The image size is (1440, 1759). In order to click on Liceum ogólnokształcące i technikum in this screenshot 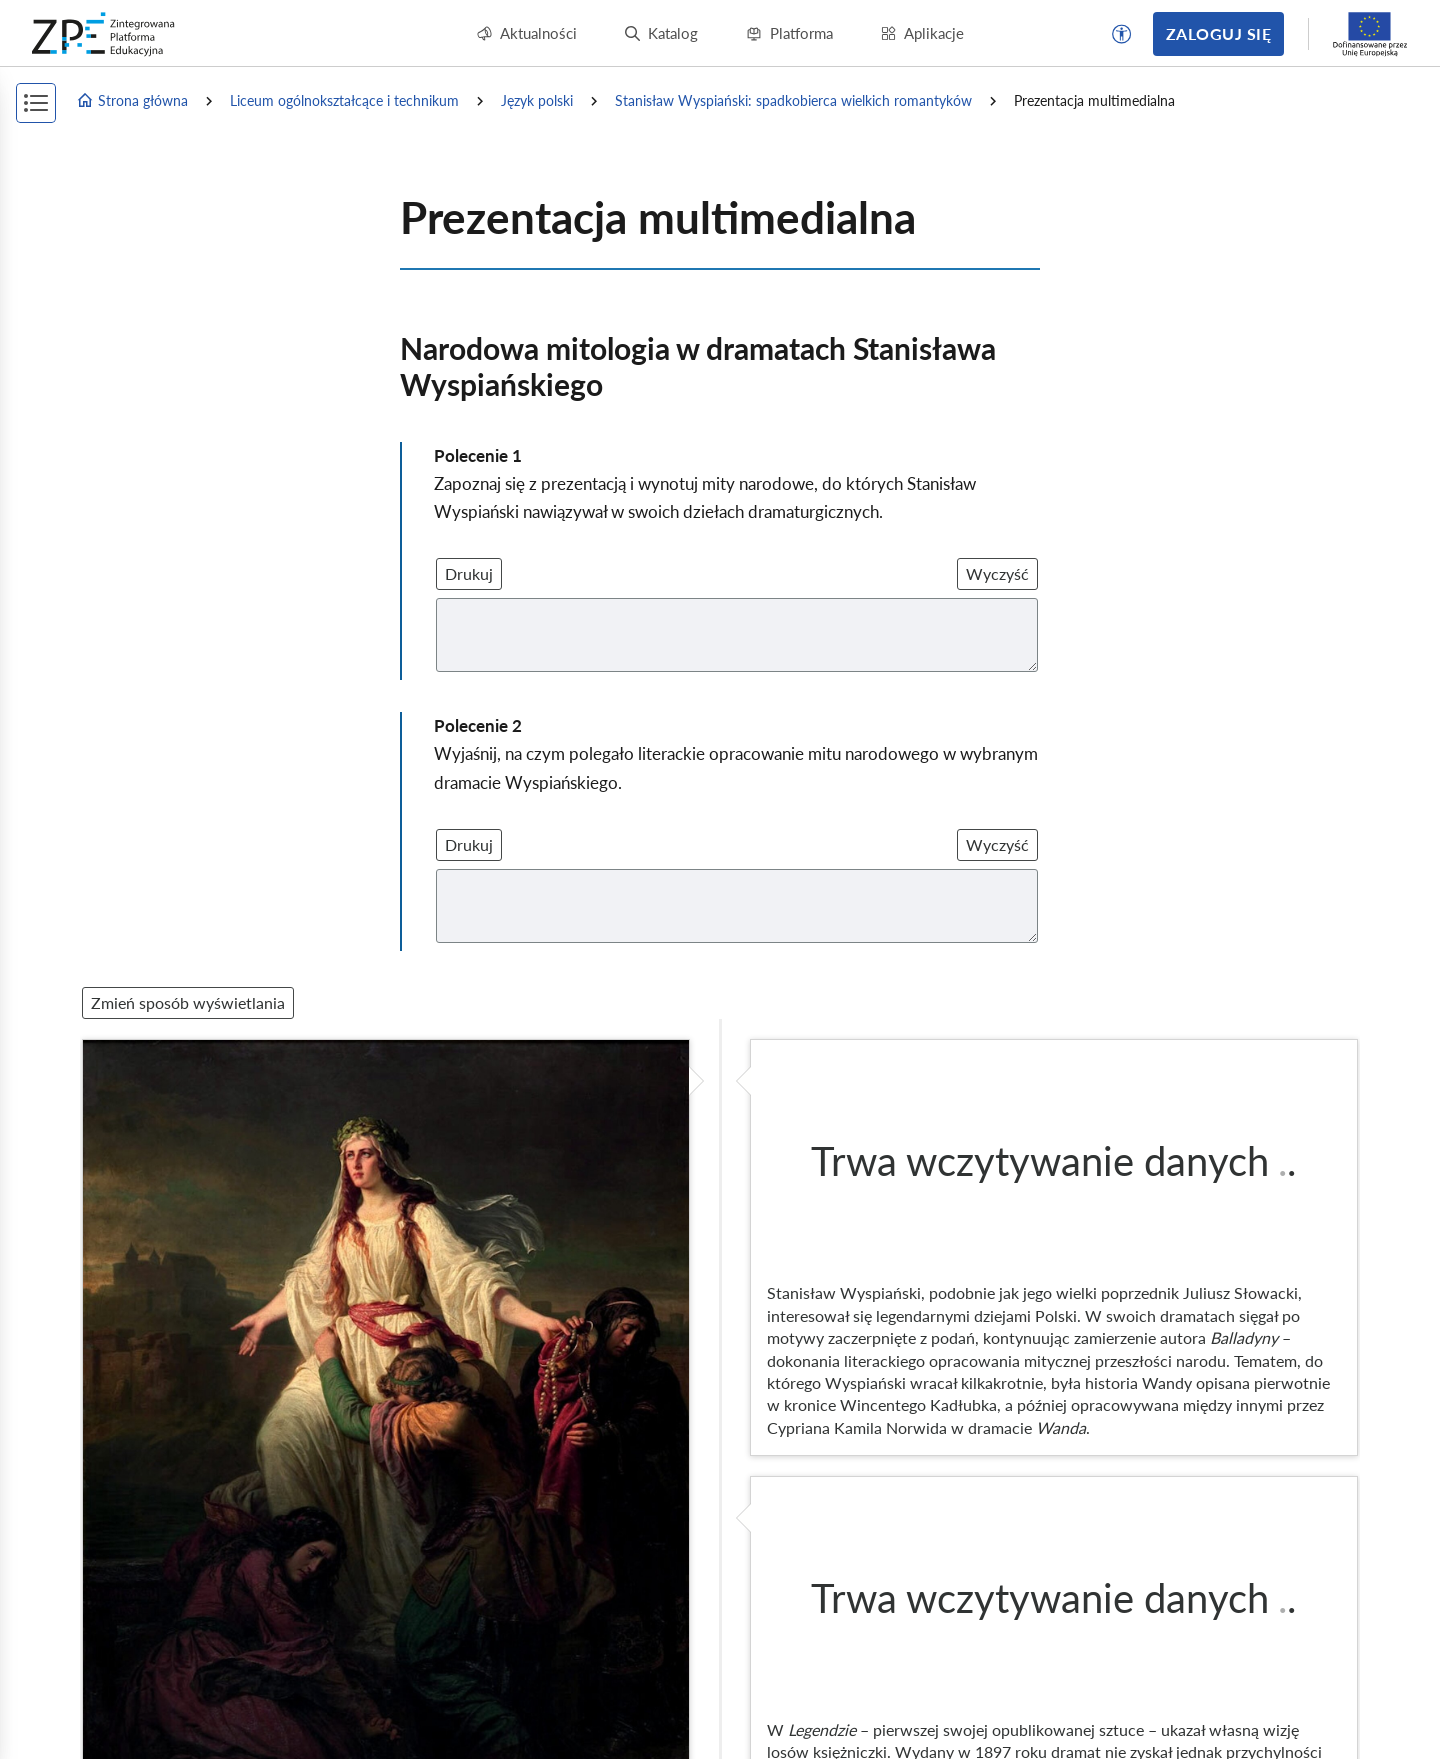, I will do `click(344, 100)`.